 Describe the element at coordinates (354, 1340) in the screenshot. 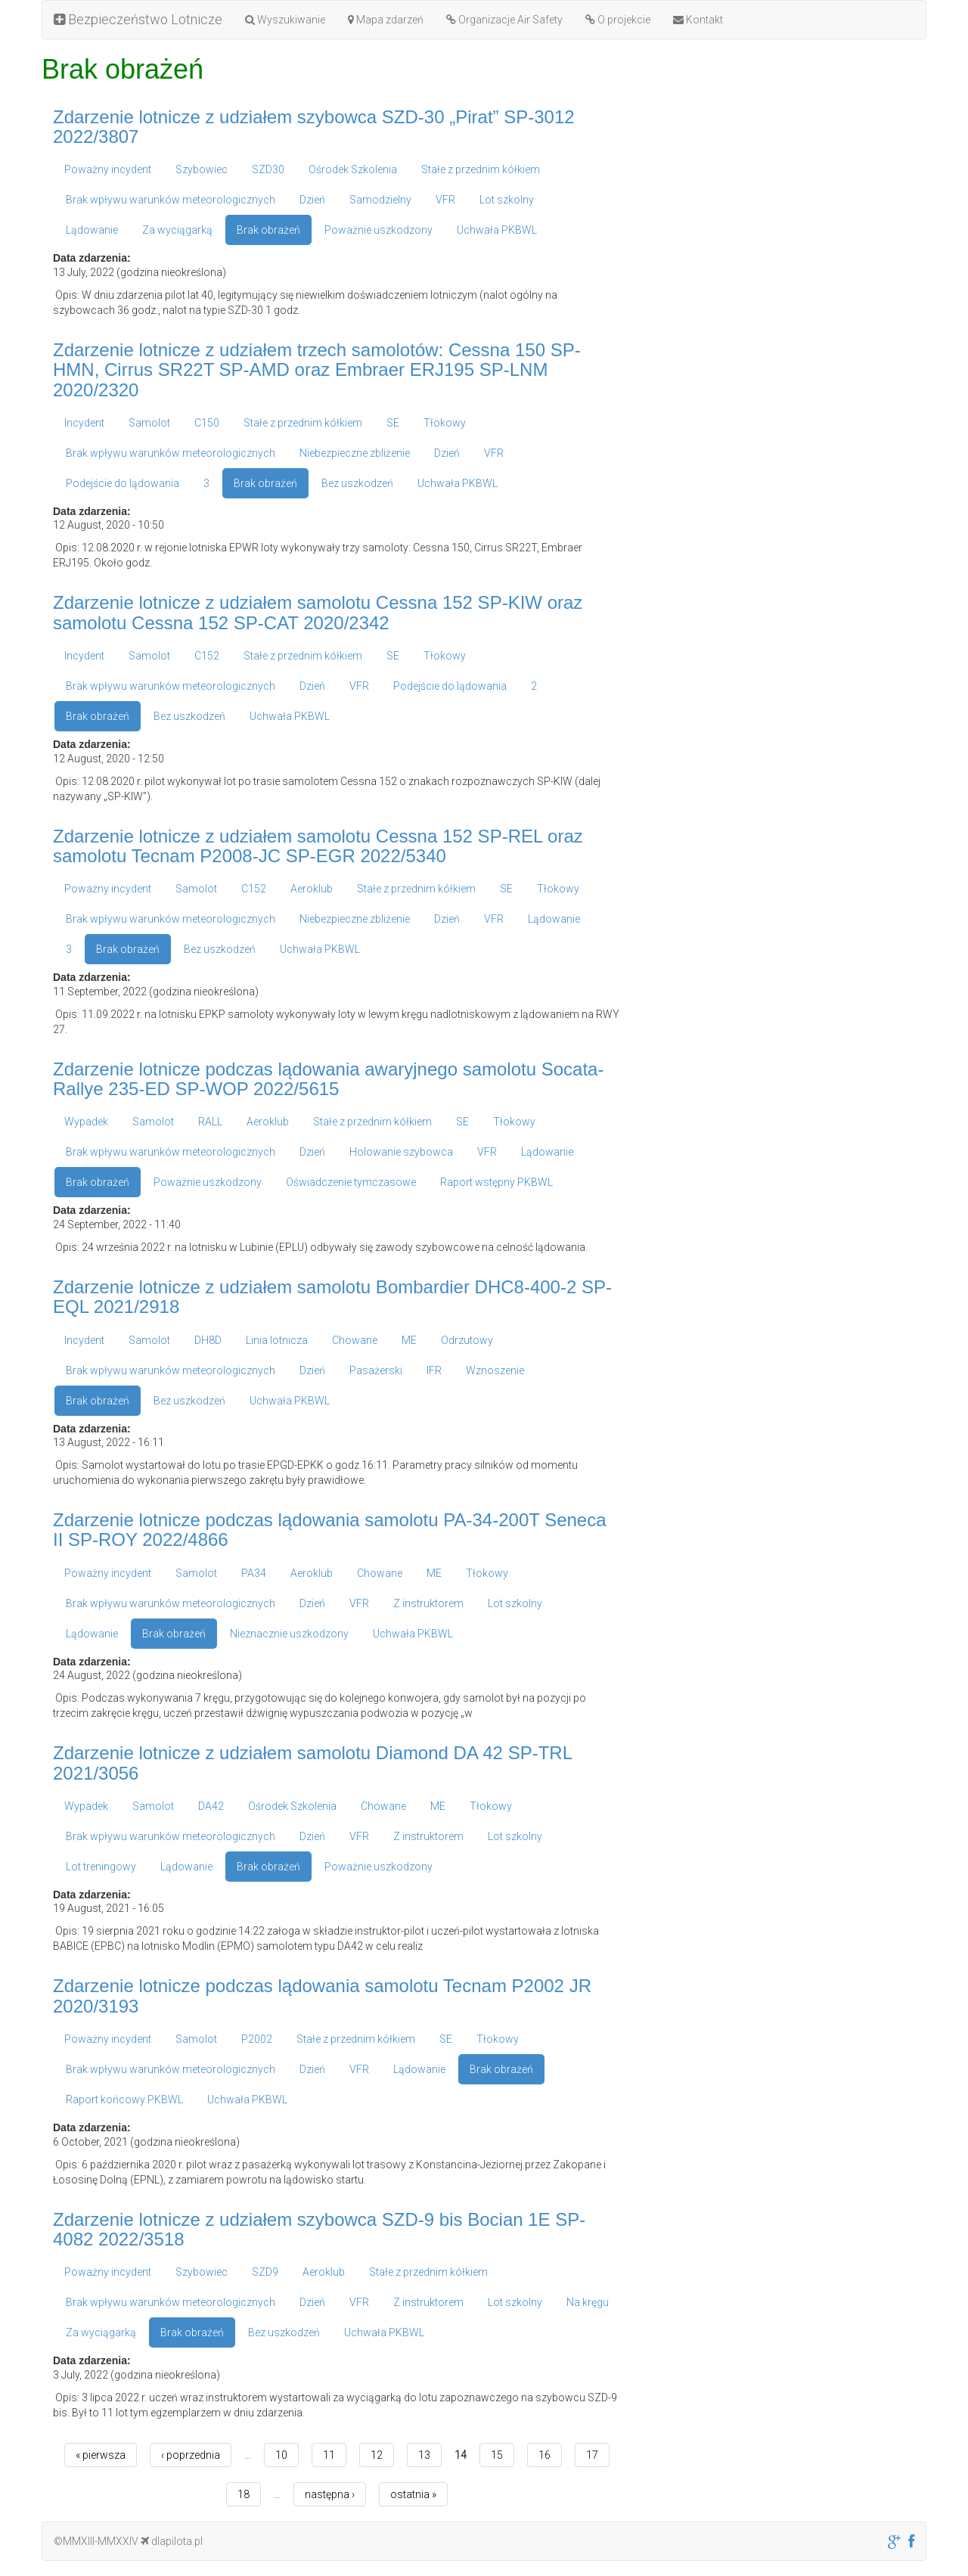

I see `Chowane` at that location.